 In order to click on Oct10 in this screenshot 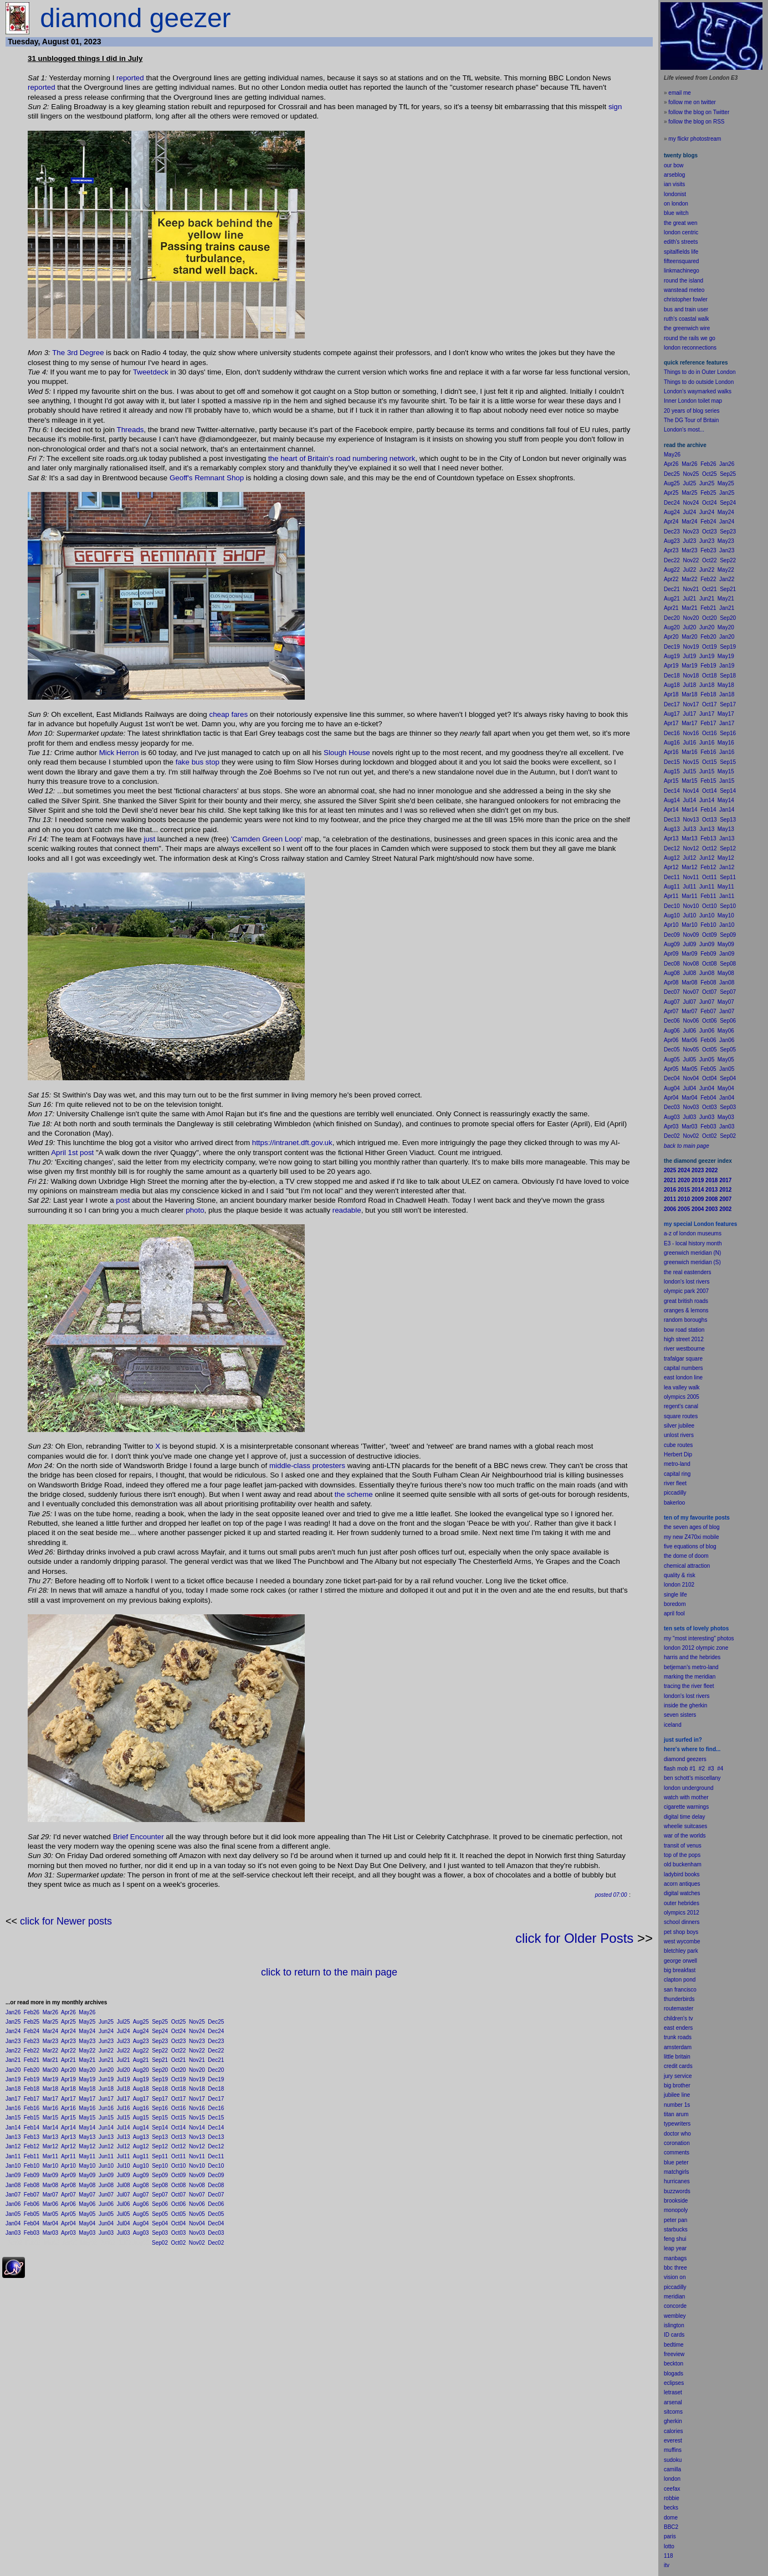, I will do `click(178, 2166)`.